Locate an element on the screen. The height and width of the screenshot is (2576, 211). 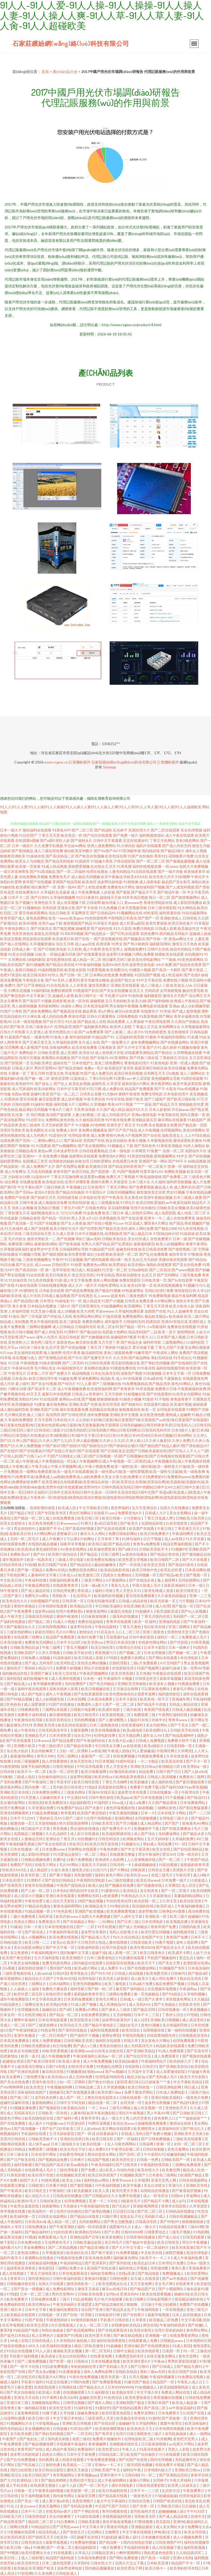
伦理视频在线 is located at coordinates (28, 2009).